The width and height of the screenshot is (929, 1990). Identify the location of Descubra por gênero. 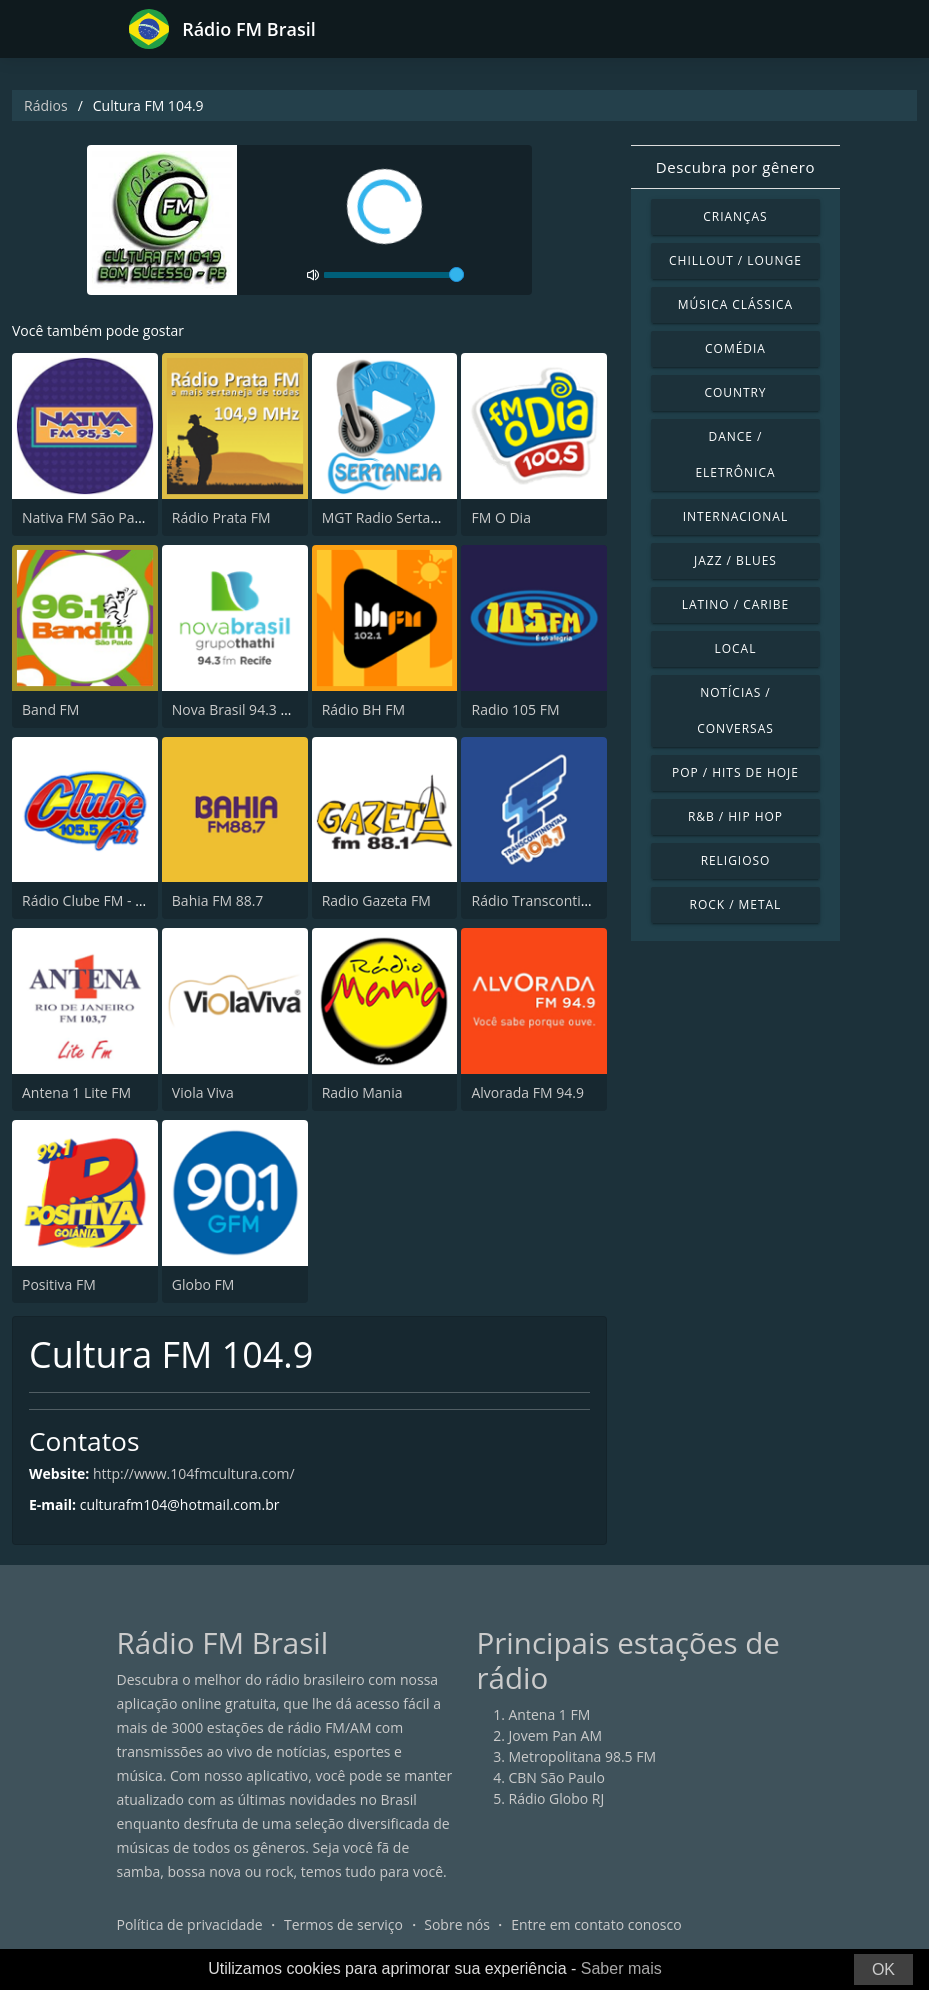
(735, 167).